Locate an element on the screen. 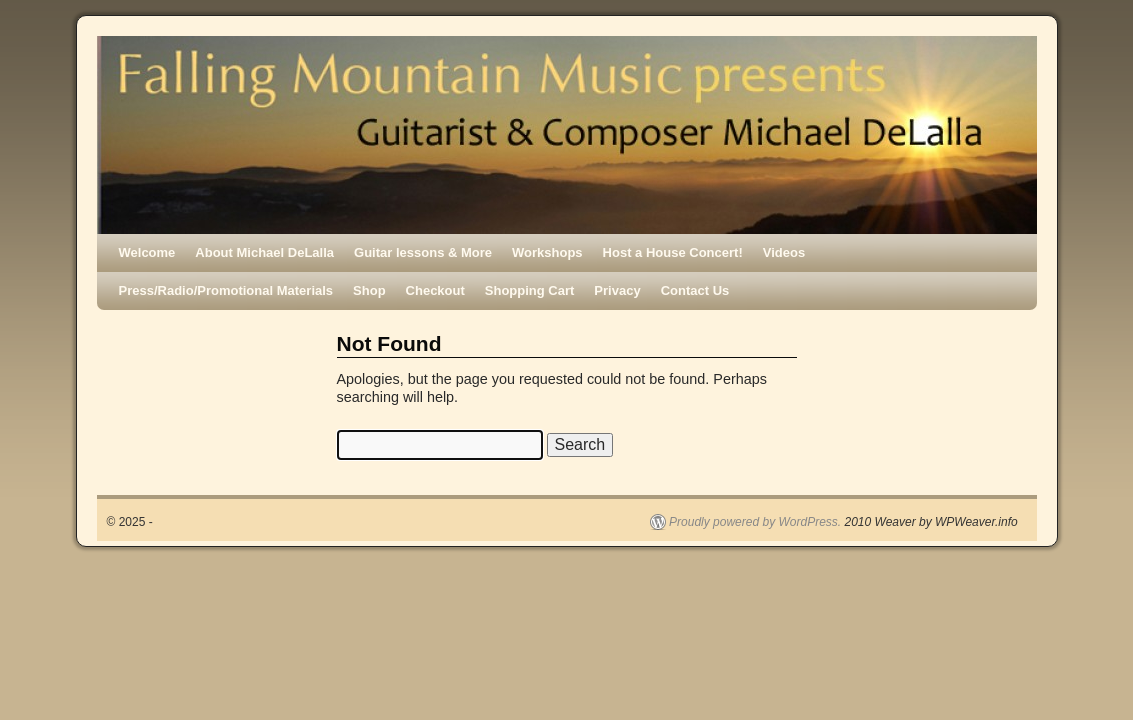  Host a House Concert! is located at coordinates (673, 252).